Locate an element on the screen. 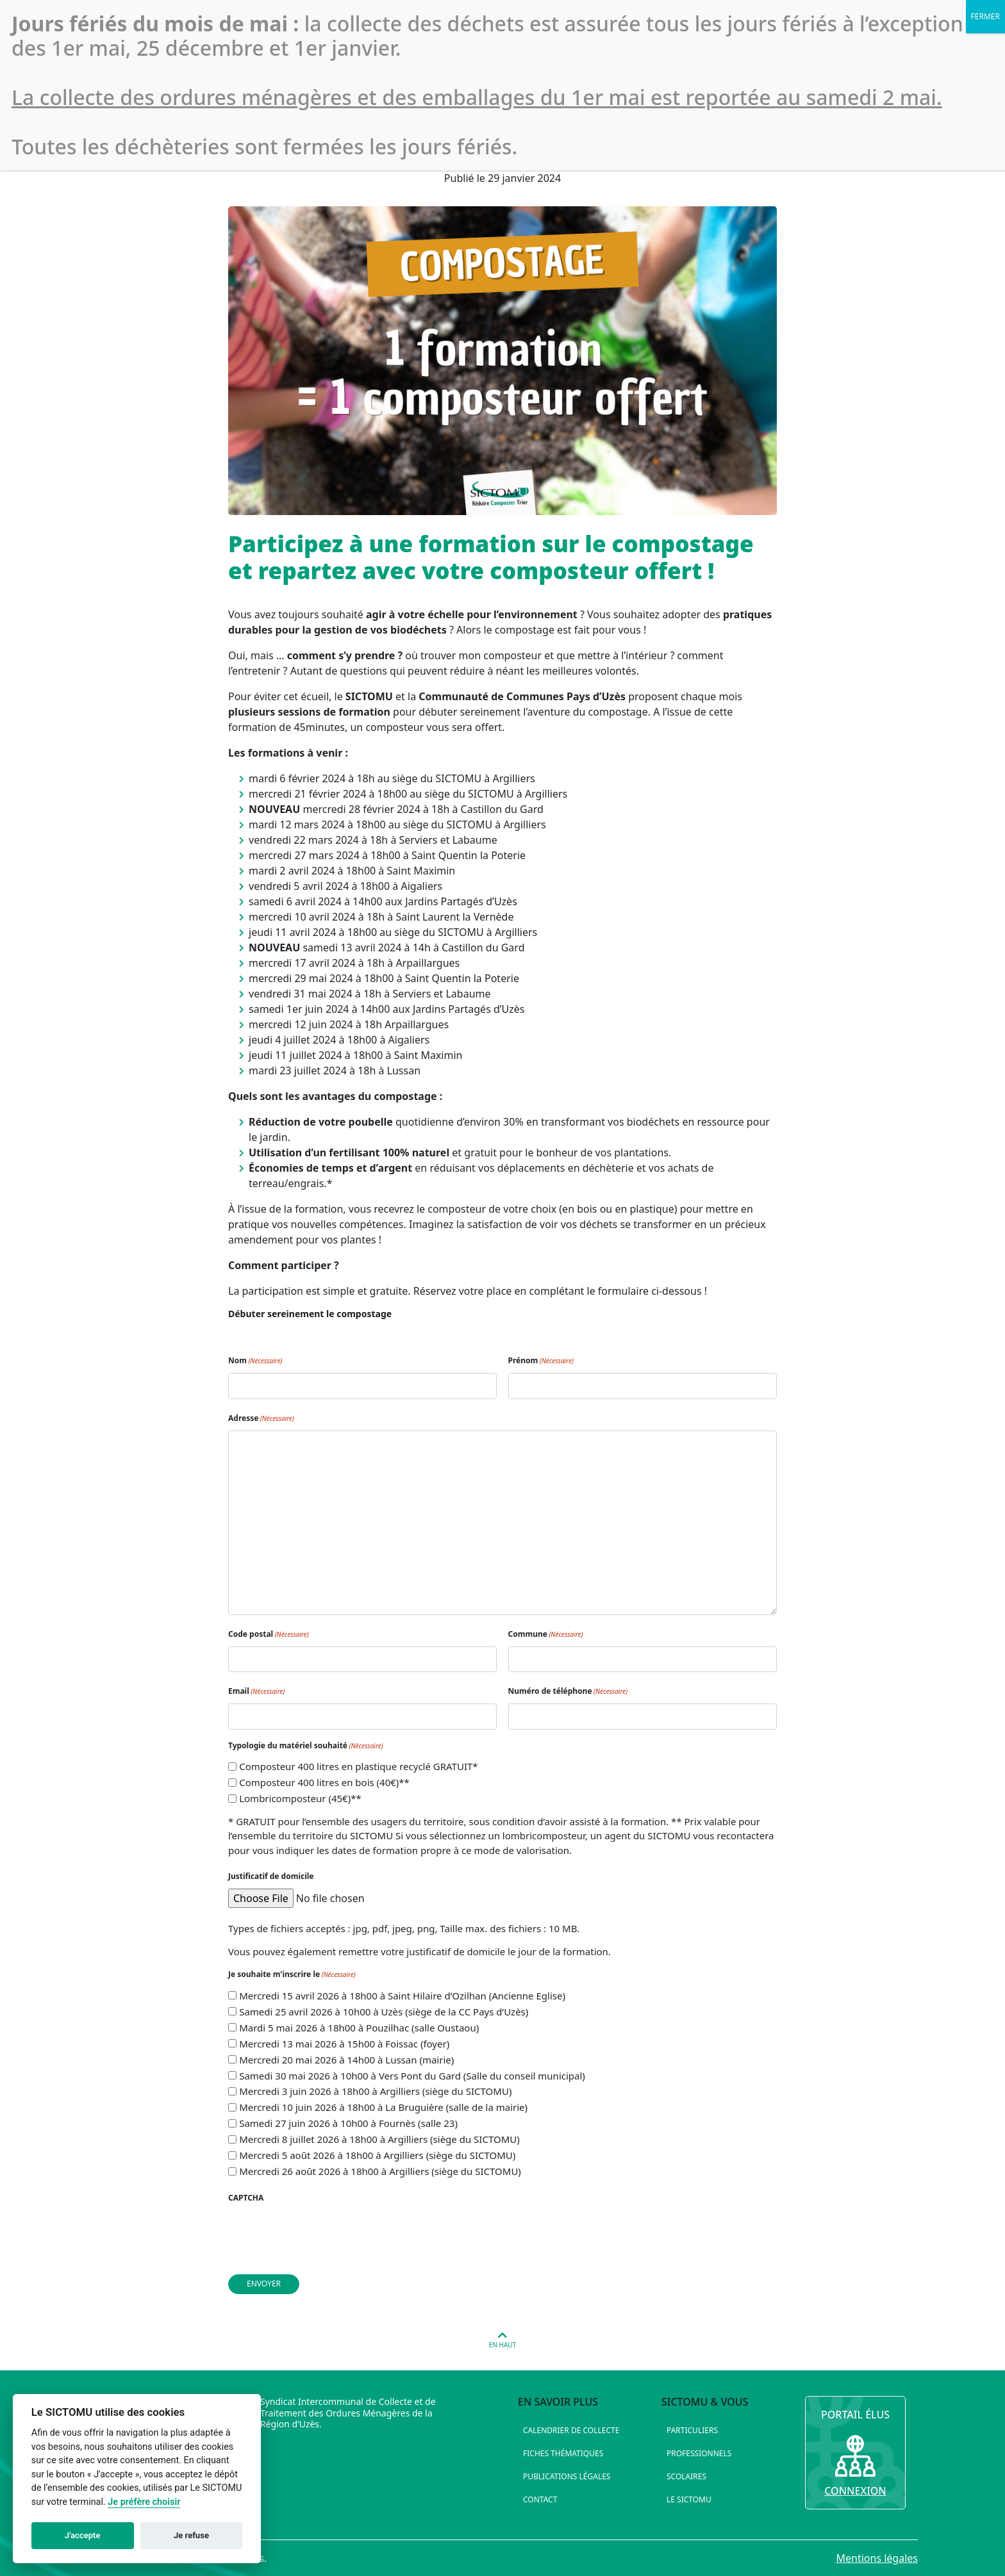 The height and width of the screenshot is (2576, 1005). Prénom is located at coordinates (541, 1360).